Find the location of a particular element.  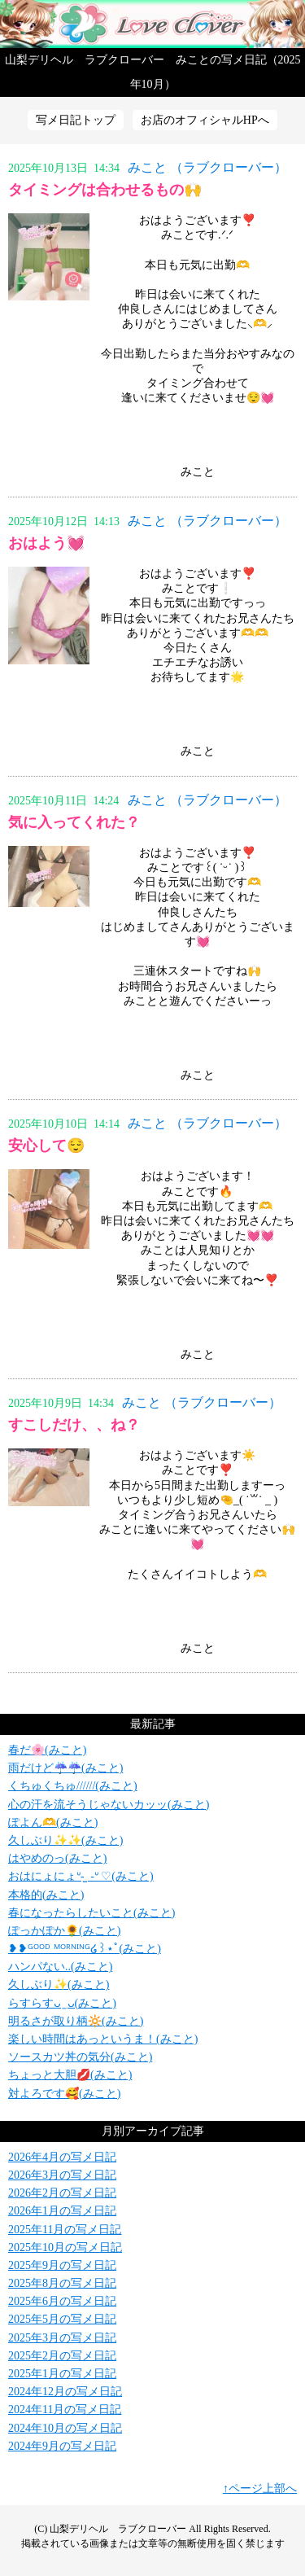

2024年10月の写メ日記 is located at coordinates (65, 2428).